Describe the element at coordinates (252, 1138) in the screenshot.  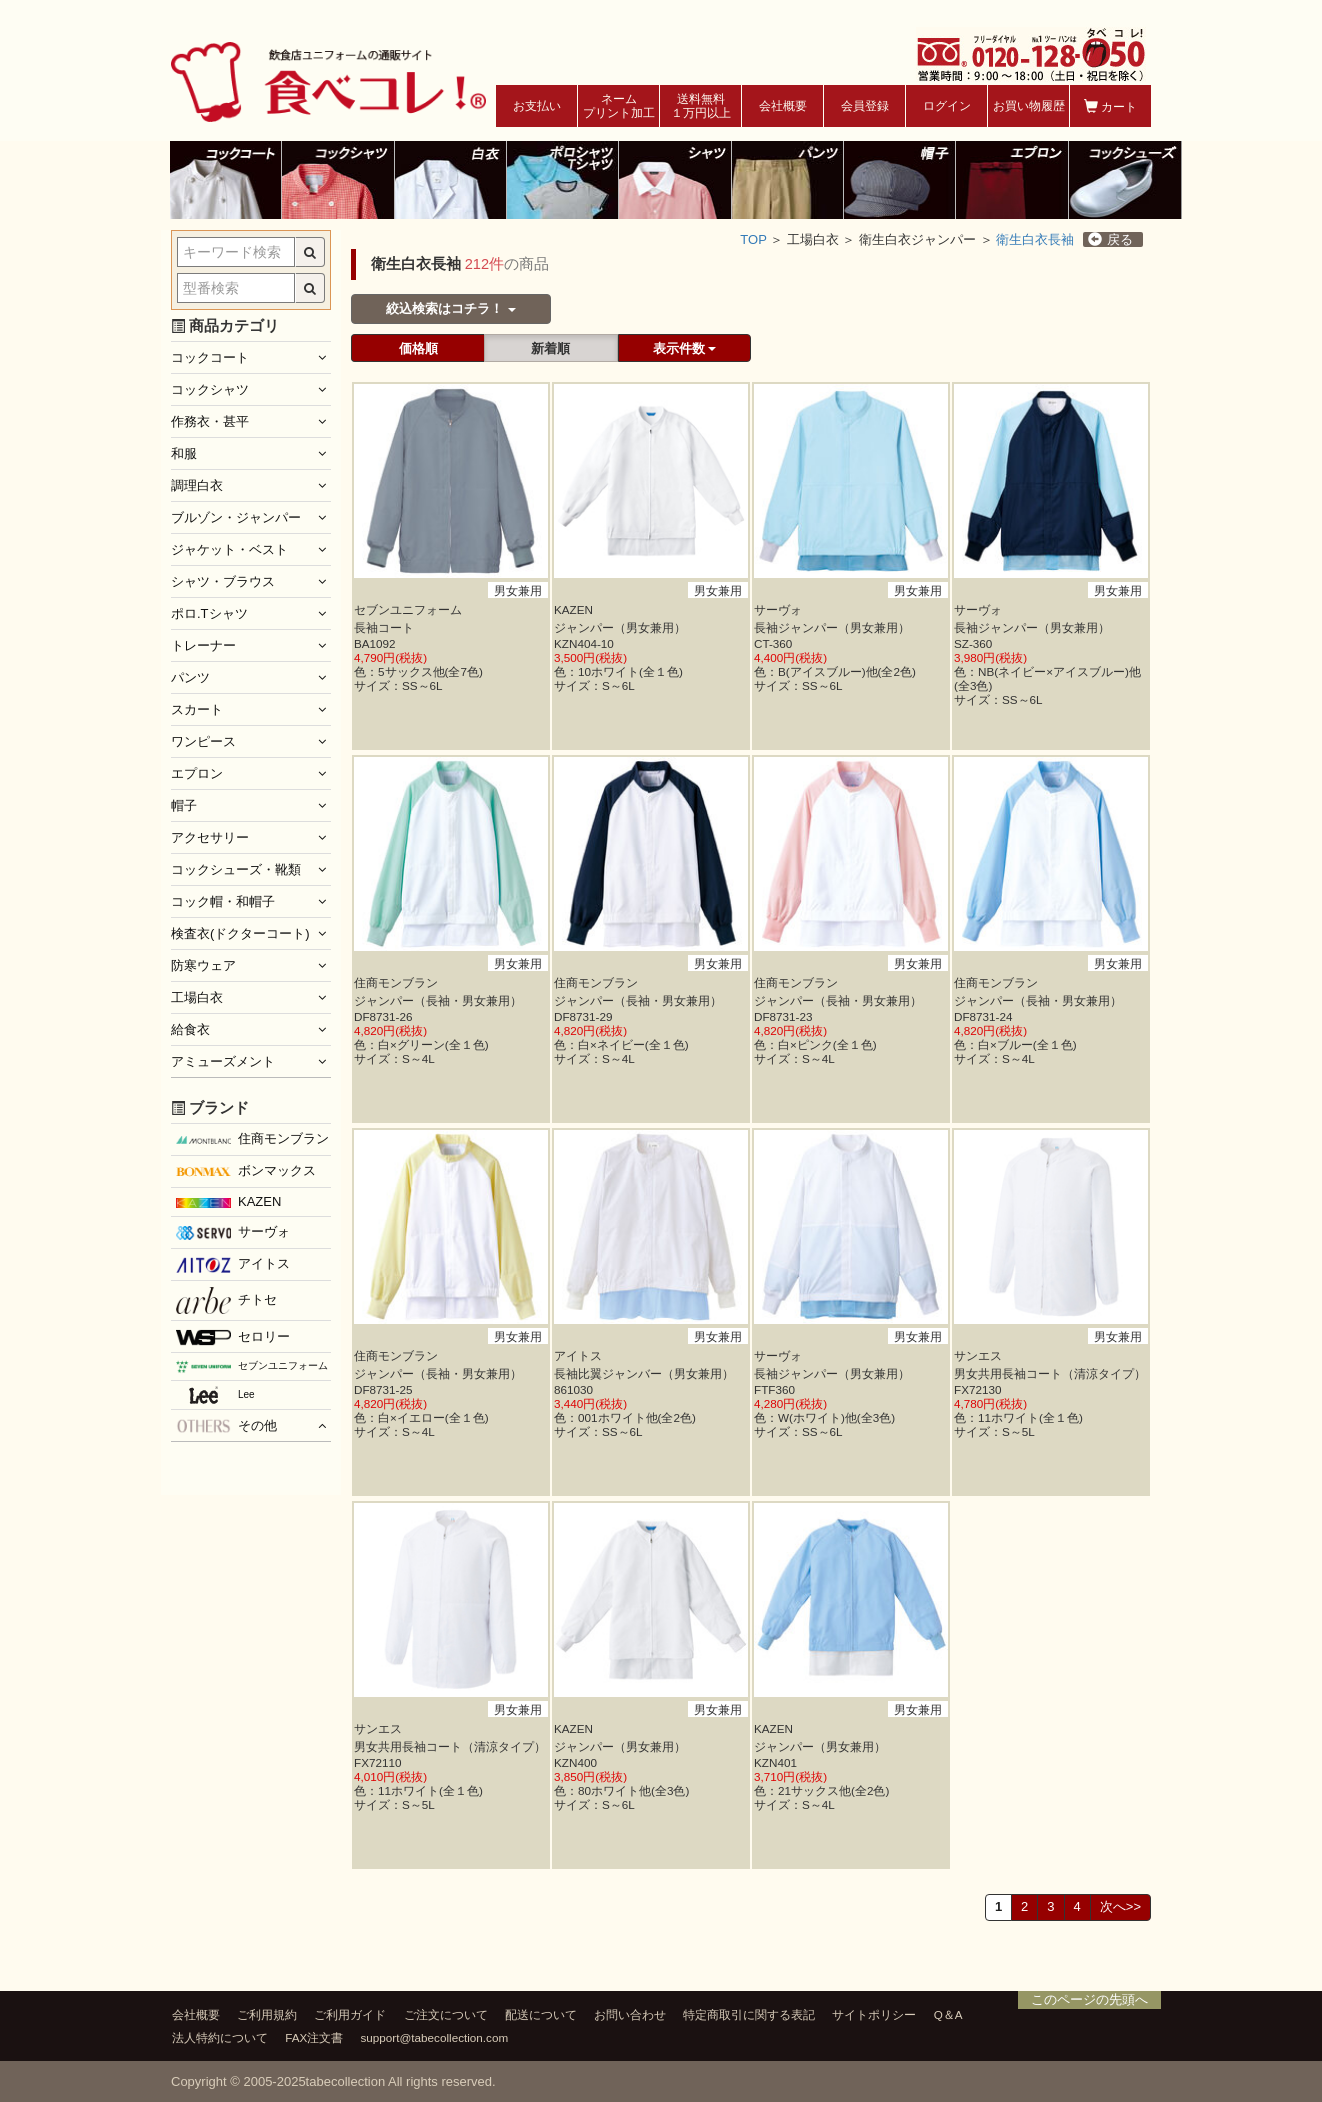
I see `住商モンブラン` at that location.